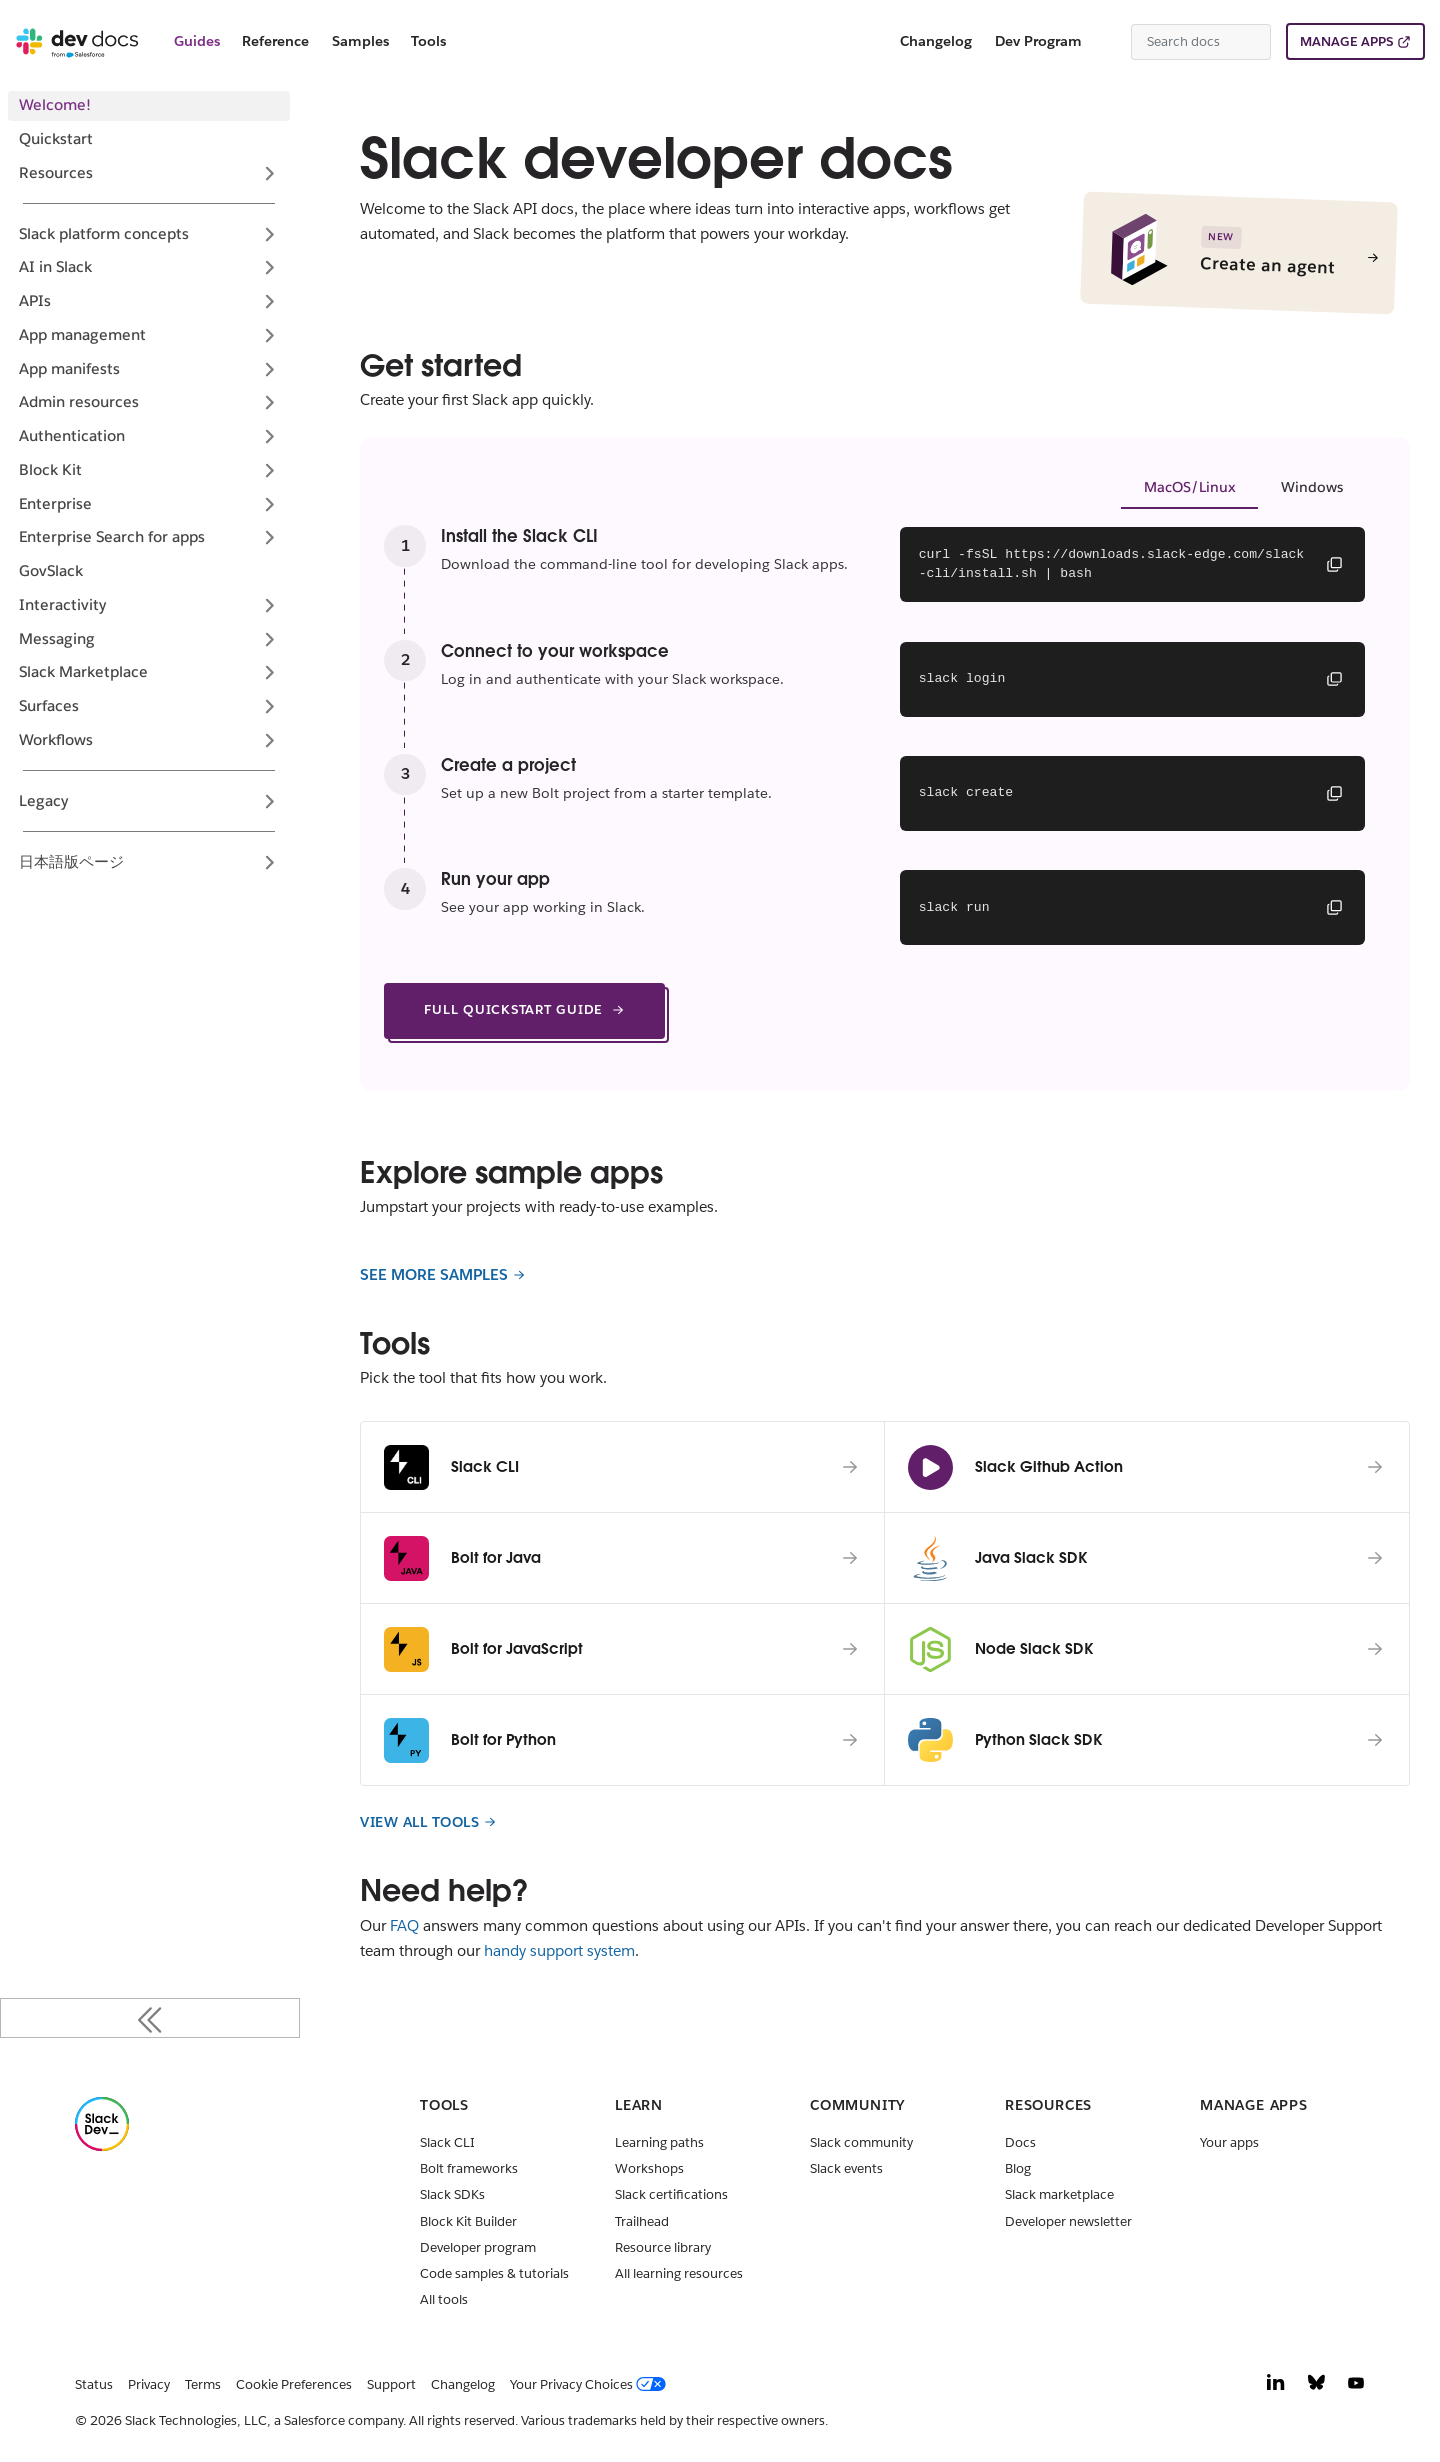 Image resolution: width=1440 pixels, height=2462 pixels. What do you see at coordinates (269, 403) in the screenshot?
I see `[Expand sidebar category 'Admin resources']` at bounding box center [269, 403].